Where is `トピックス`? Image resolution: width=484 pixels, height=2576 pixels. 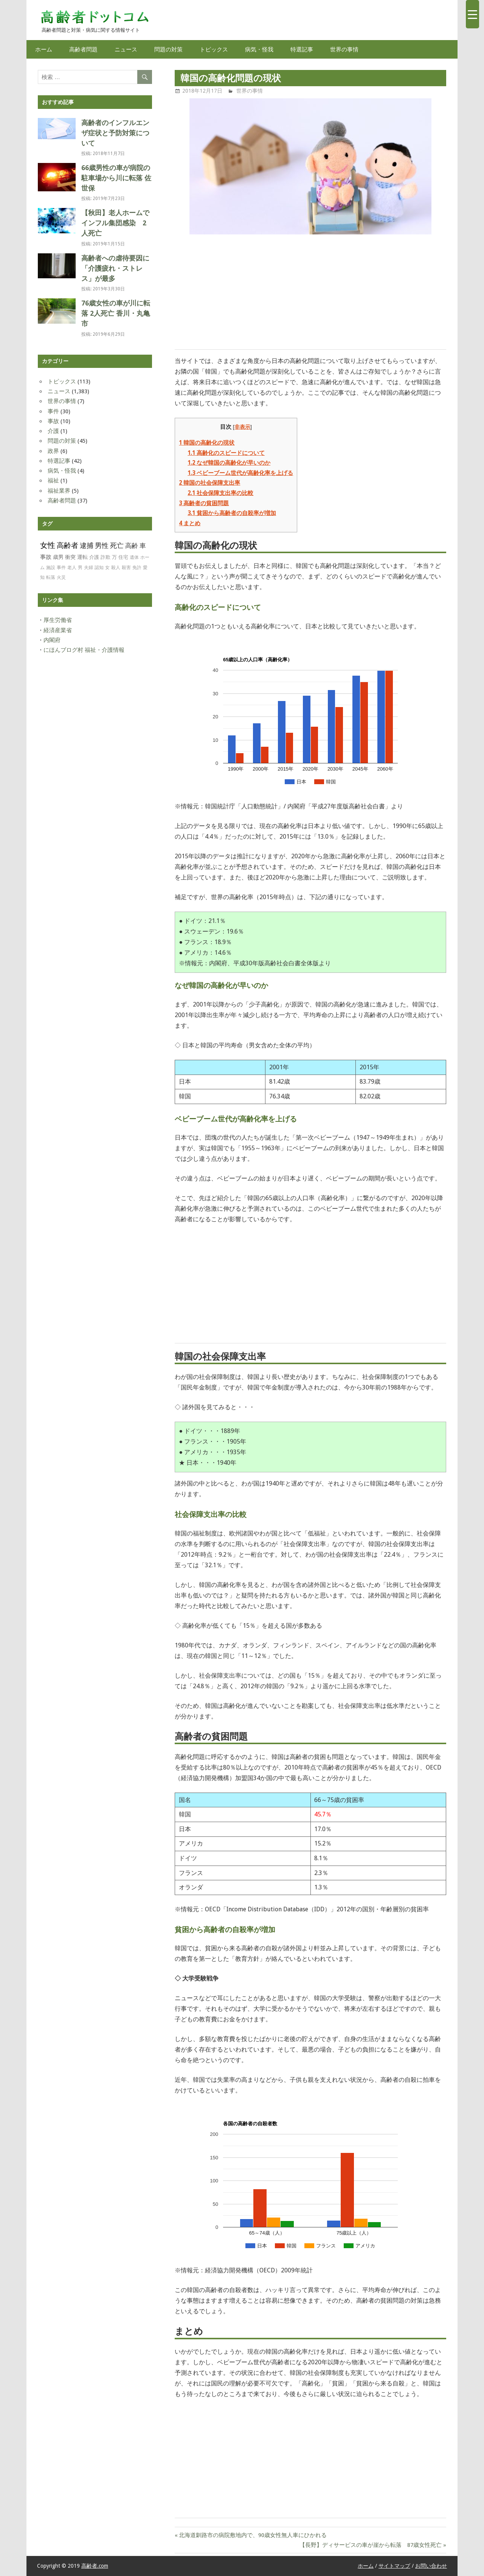 トピックス is located at coordinates (214, 49).